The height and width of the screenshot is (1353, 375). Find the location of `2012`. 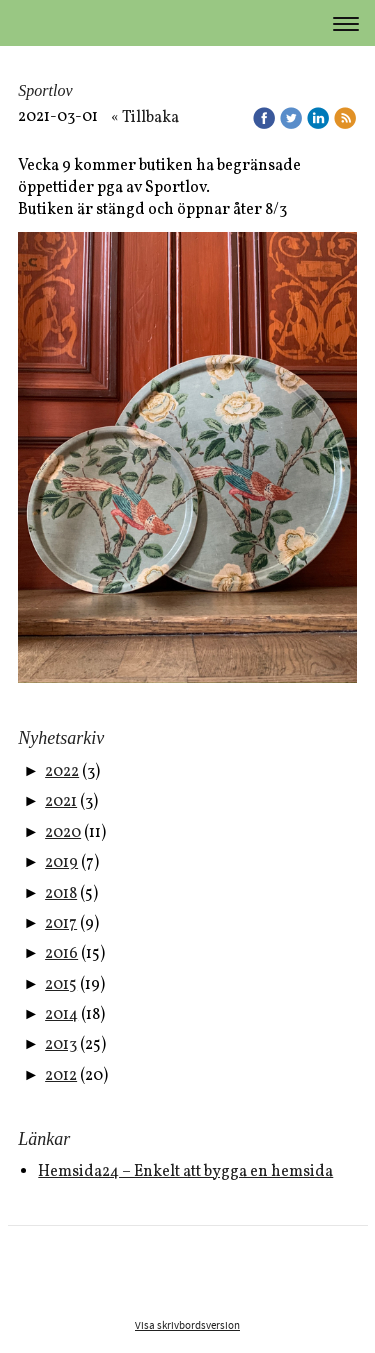

2012 is located at coordinates (61, 1076).